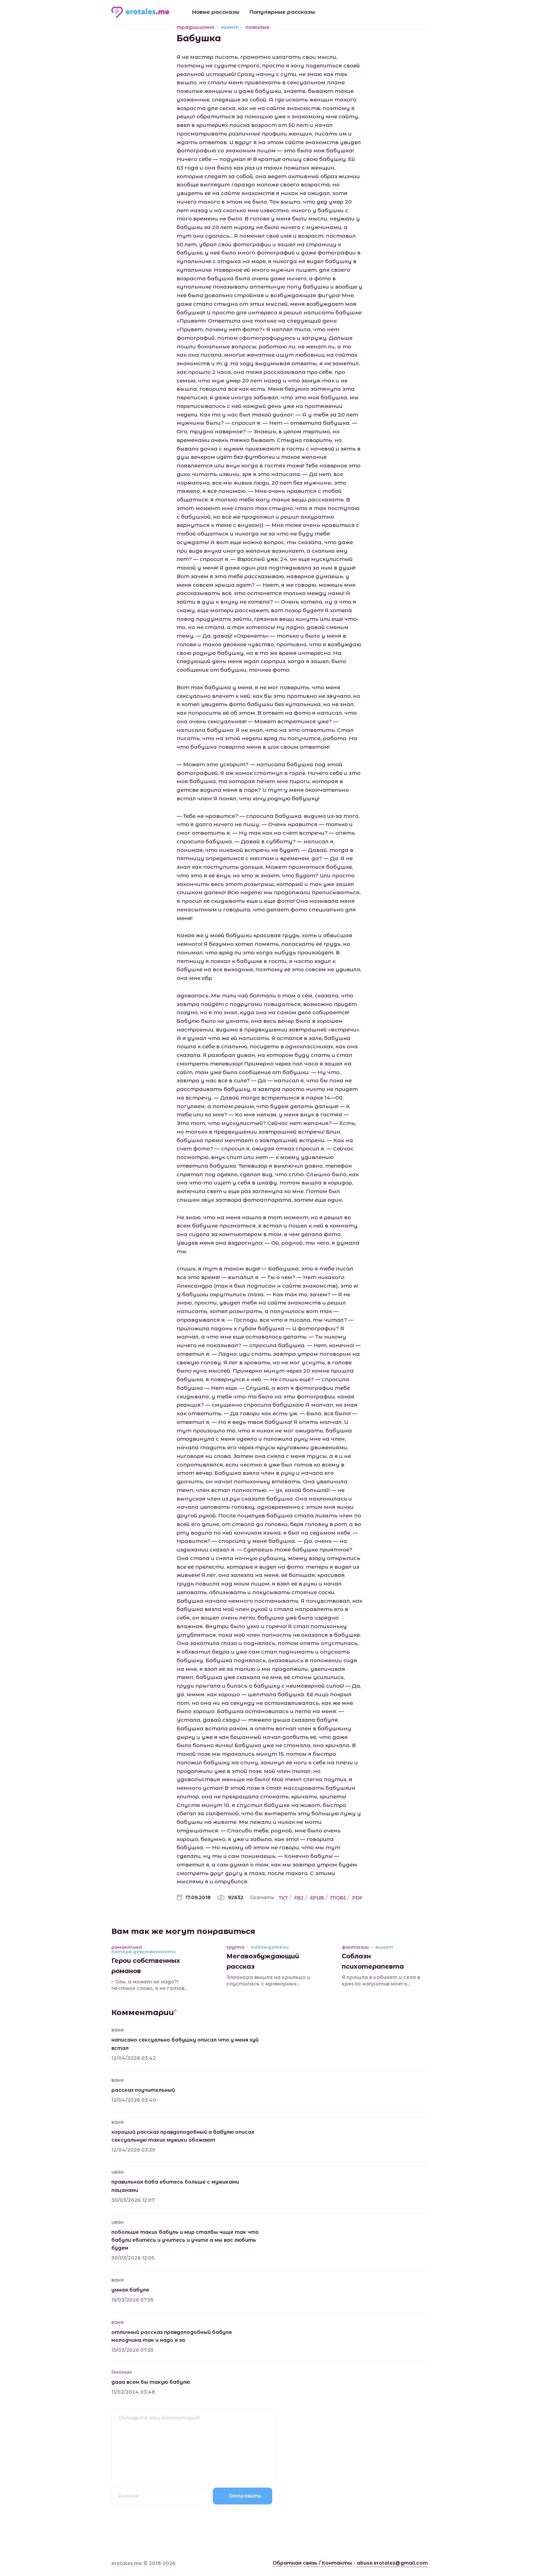 The width and height of the screenshot is (539, 2576). I want to click on Я прошла в кабинет и села в кресло напротив моего..., so click(381, 1980).